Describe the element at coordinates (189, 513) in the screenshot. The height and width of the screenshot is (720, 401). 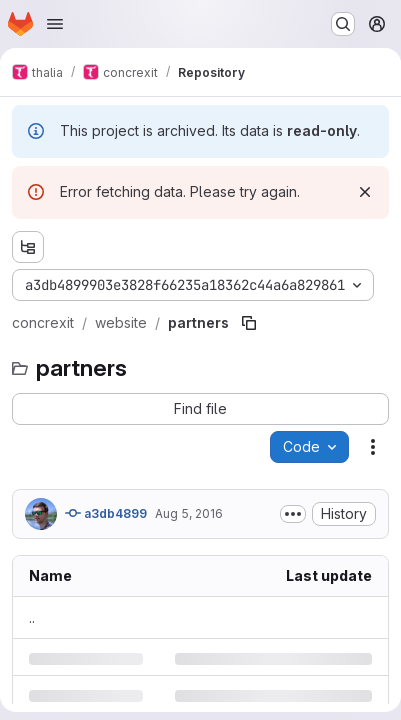
I see `Aug 5, 2016 [Friday, August 5, 2016 at 8:4:50 PM UTC]` at that location.